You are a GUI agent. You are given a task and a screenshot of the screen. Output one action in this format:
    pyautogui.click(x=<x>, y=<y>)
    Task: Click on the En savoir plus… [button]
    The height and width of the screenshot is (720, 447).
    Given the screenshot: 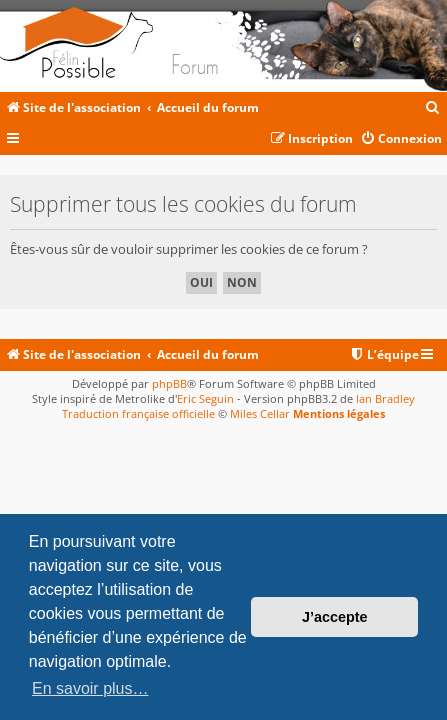 What is the action you would take?
    pyautogui.click(x=90, y=688)
    